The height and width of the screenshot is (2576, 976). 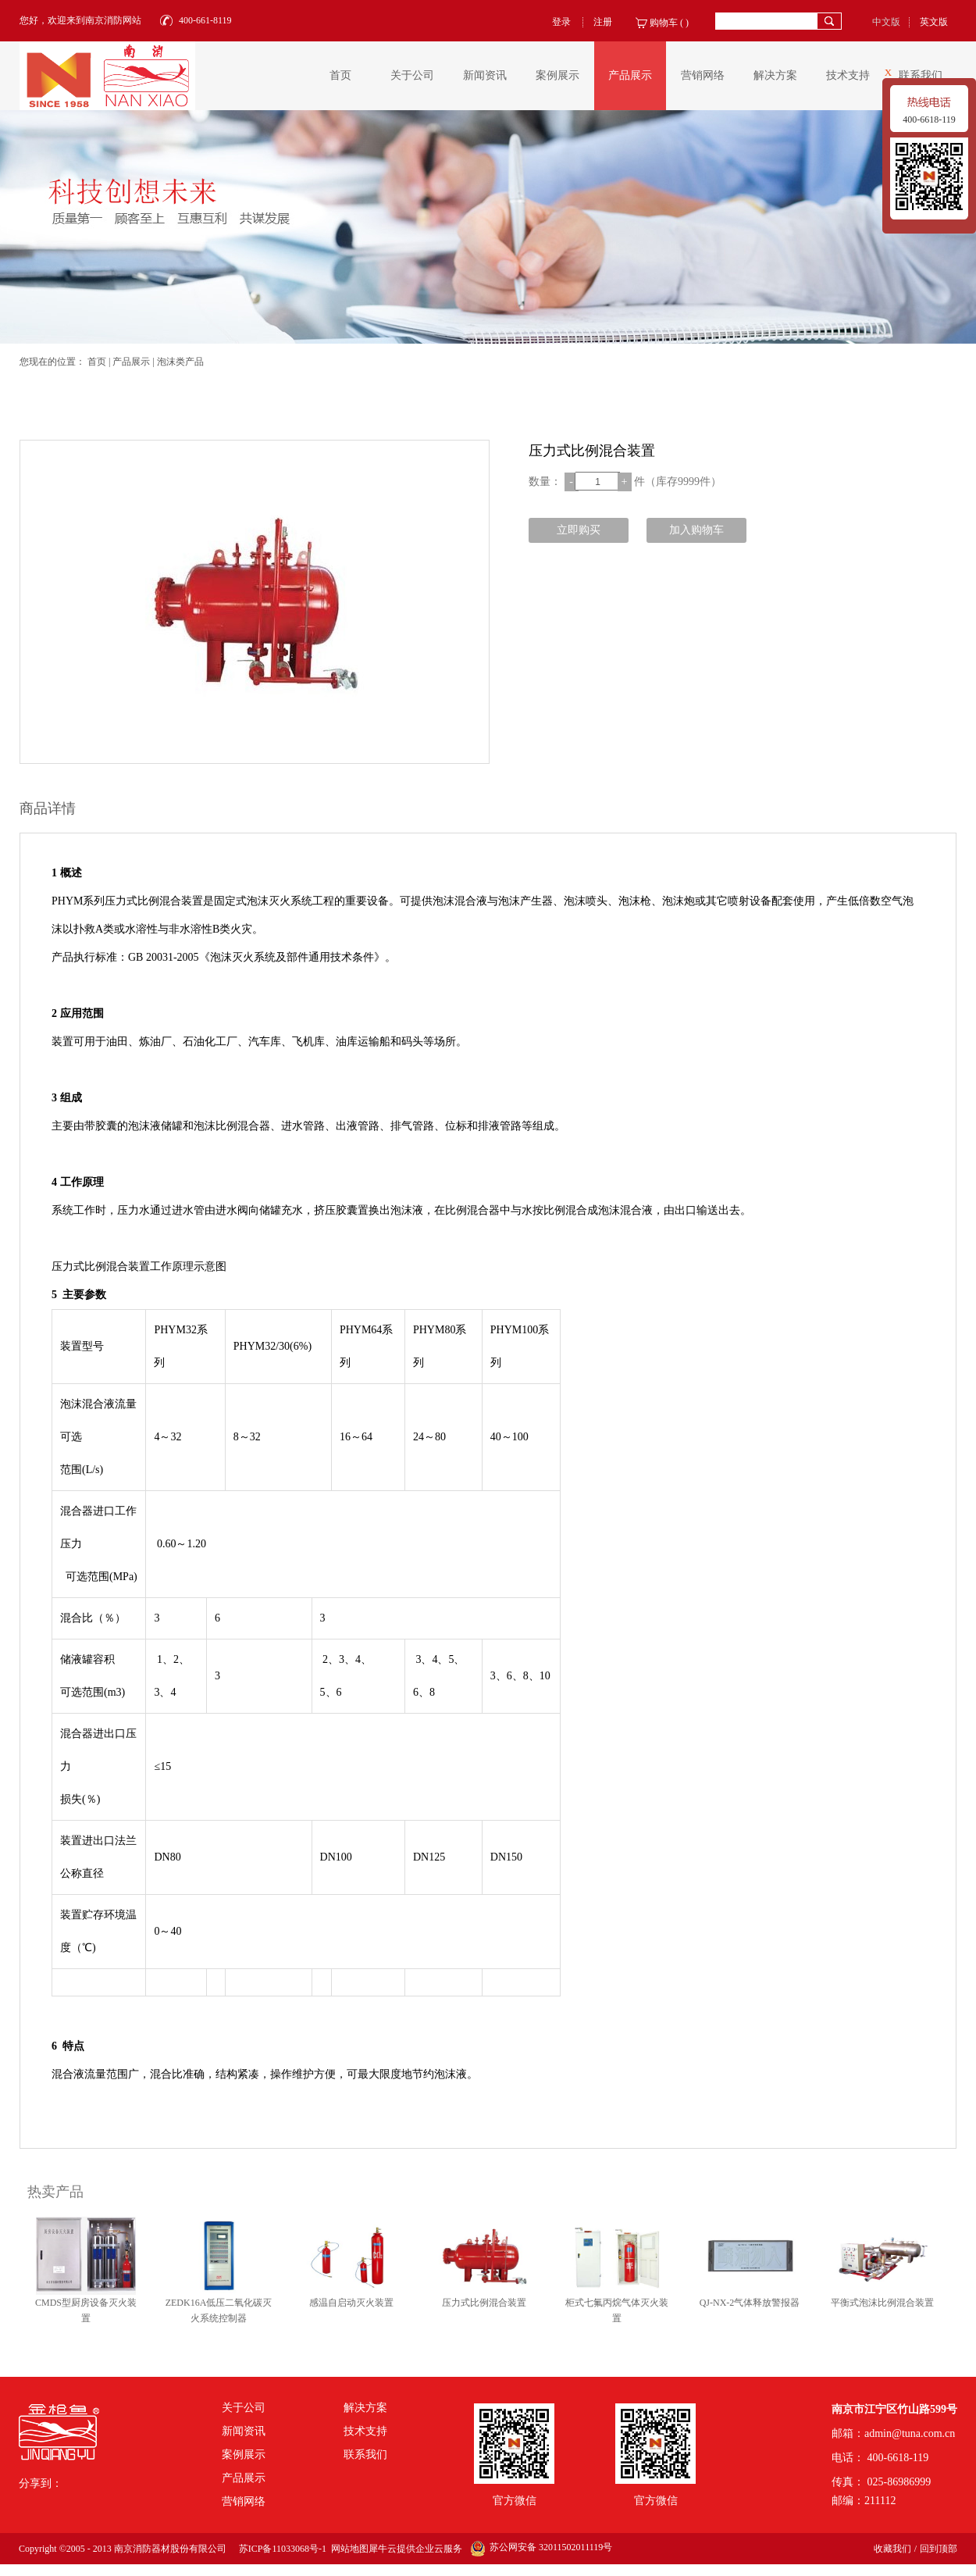 I want to click on 网站地图, so click(x=347, y=2548).